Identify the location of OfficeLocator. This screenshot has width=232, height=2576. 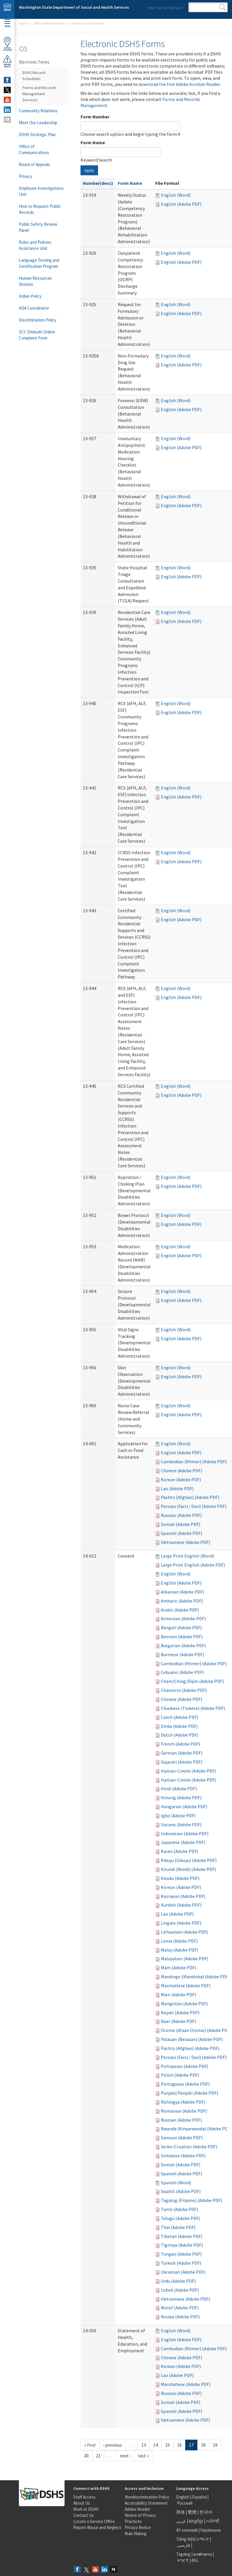
(7, 44).